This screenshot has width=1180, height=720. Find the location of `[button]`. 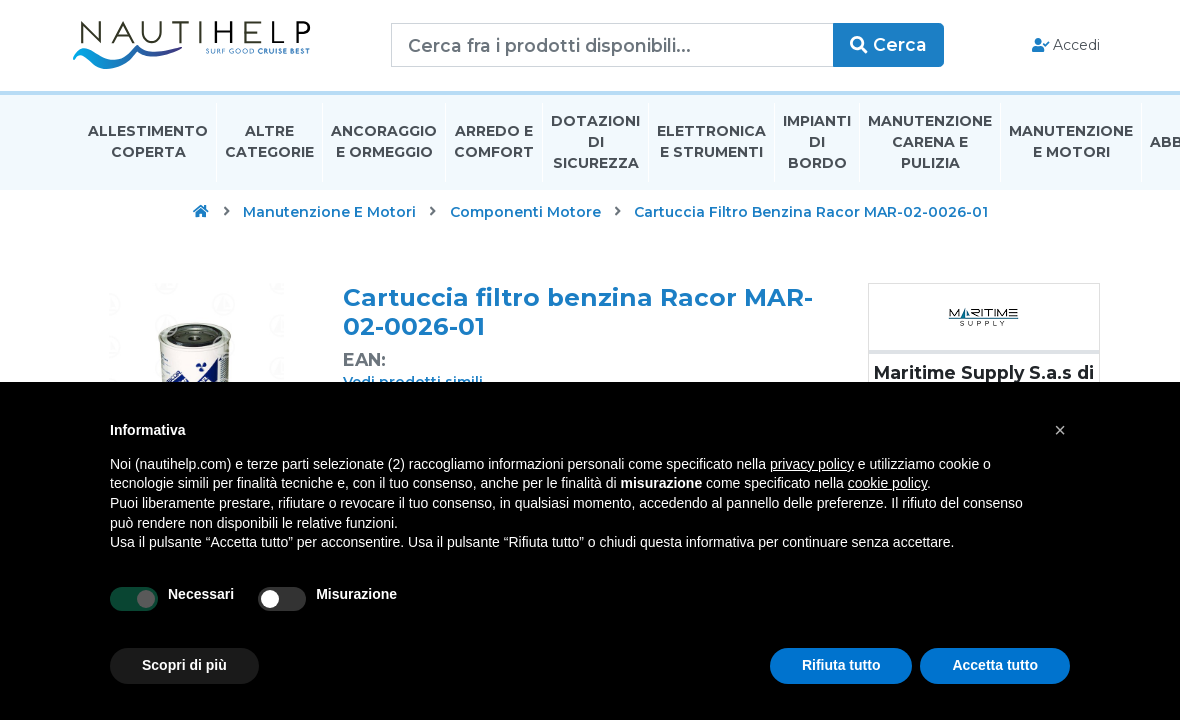

[button] is located at coordinates (1060, 430).